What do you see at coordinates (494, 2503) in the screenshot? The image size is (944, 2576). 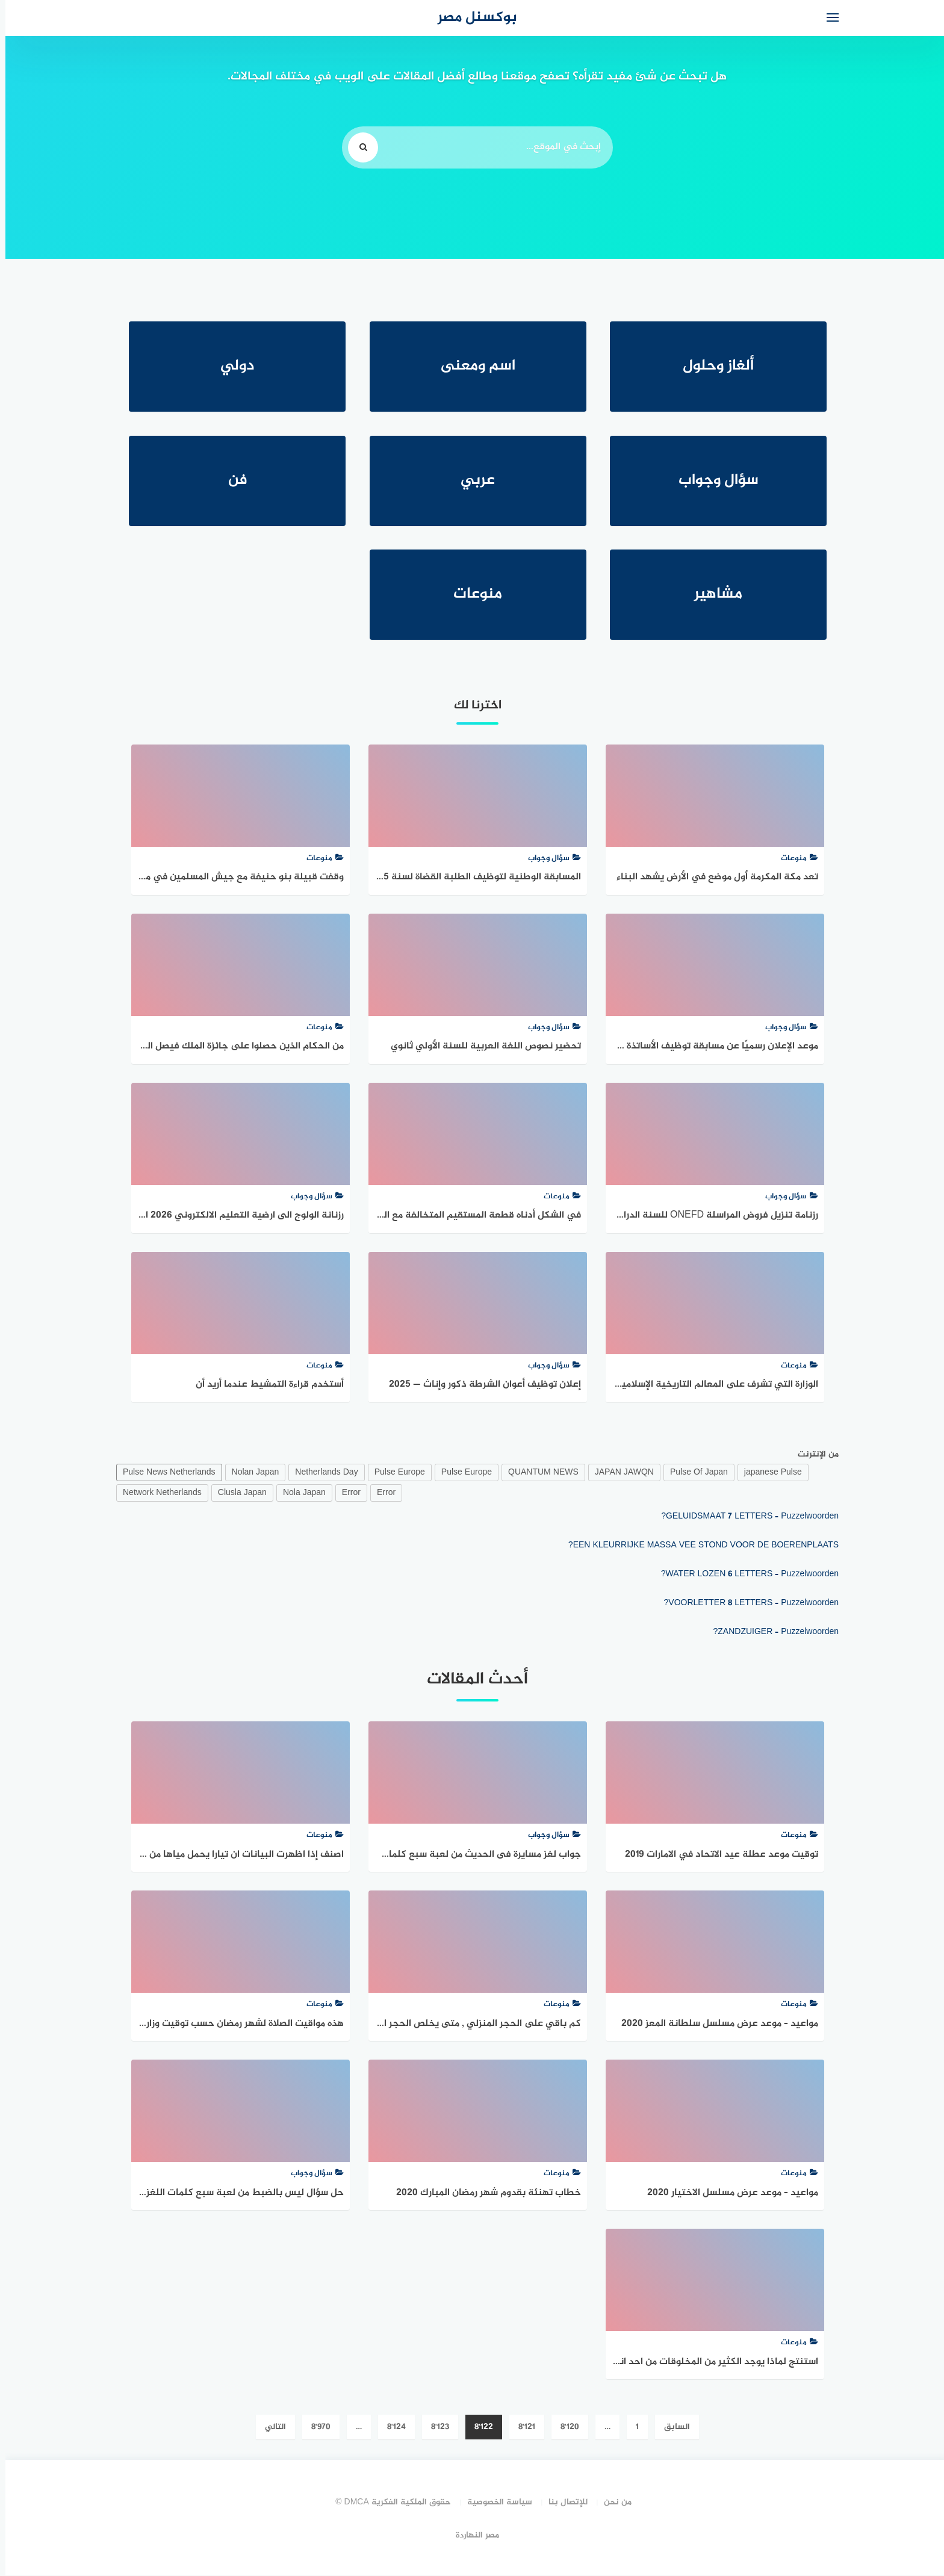 I see `سياسة الخصوصية` at bounding box center [494, 2503].